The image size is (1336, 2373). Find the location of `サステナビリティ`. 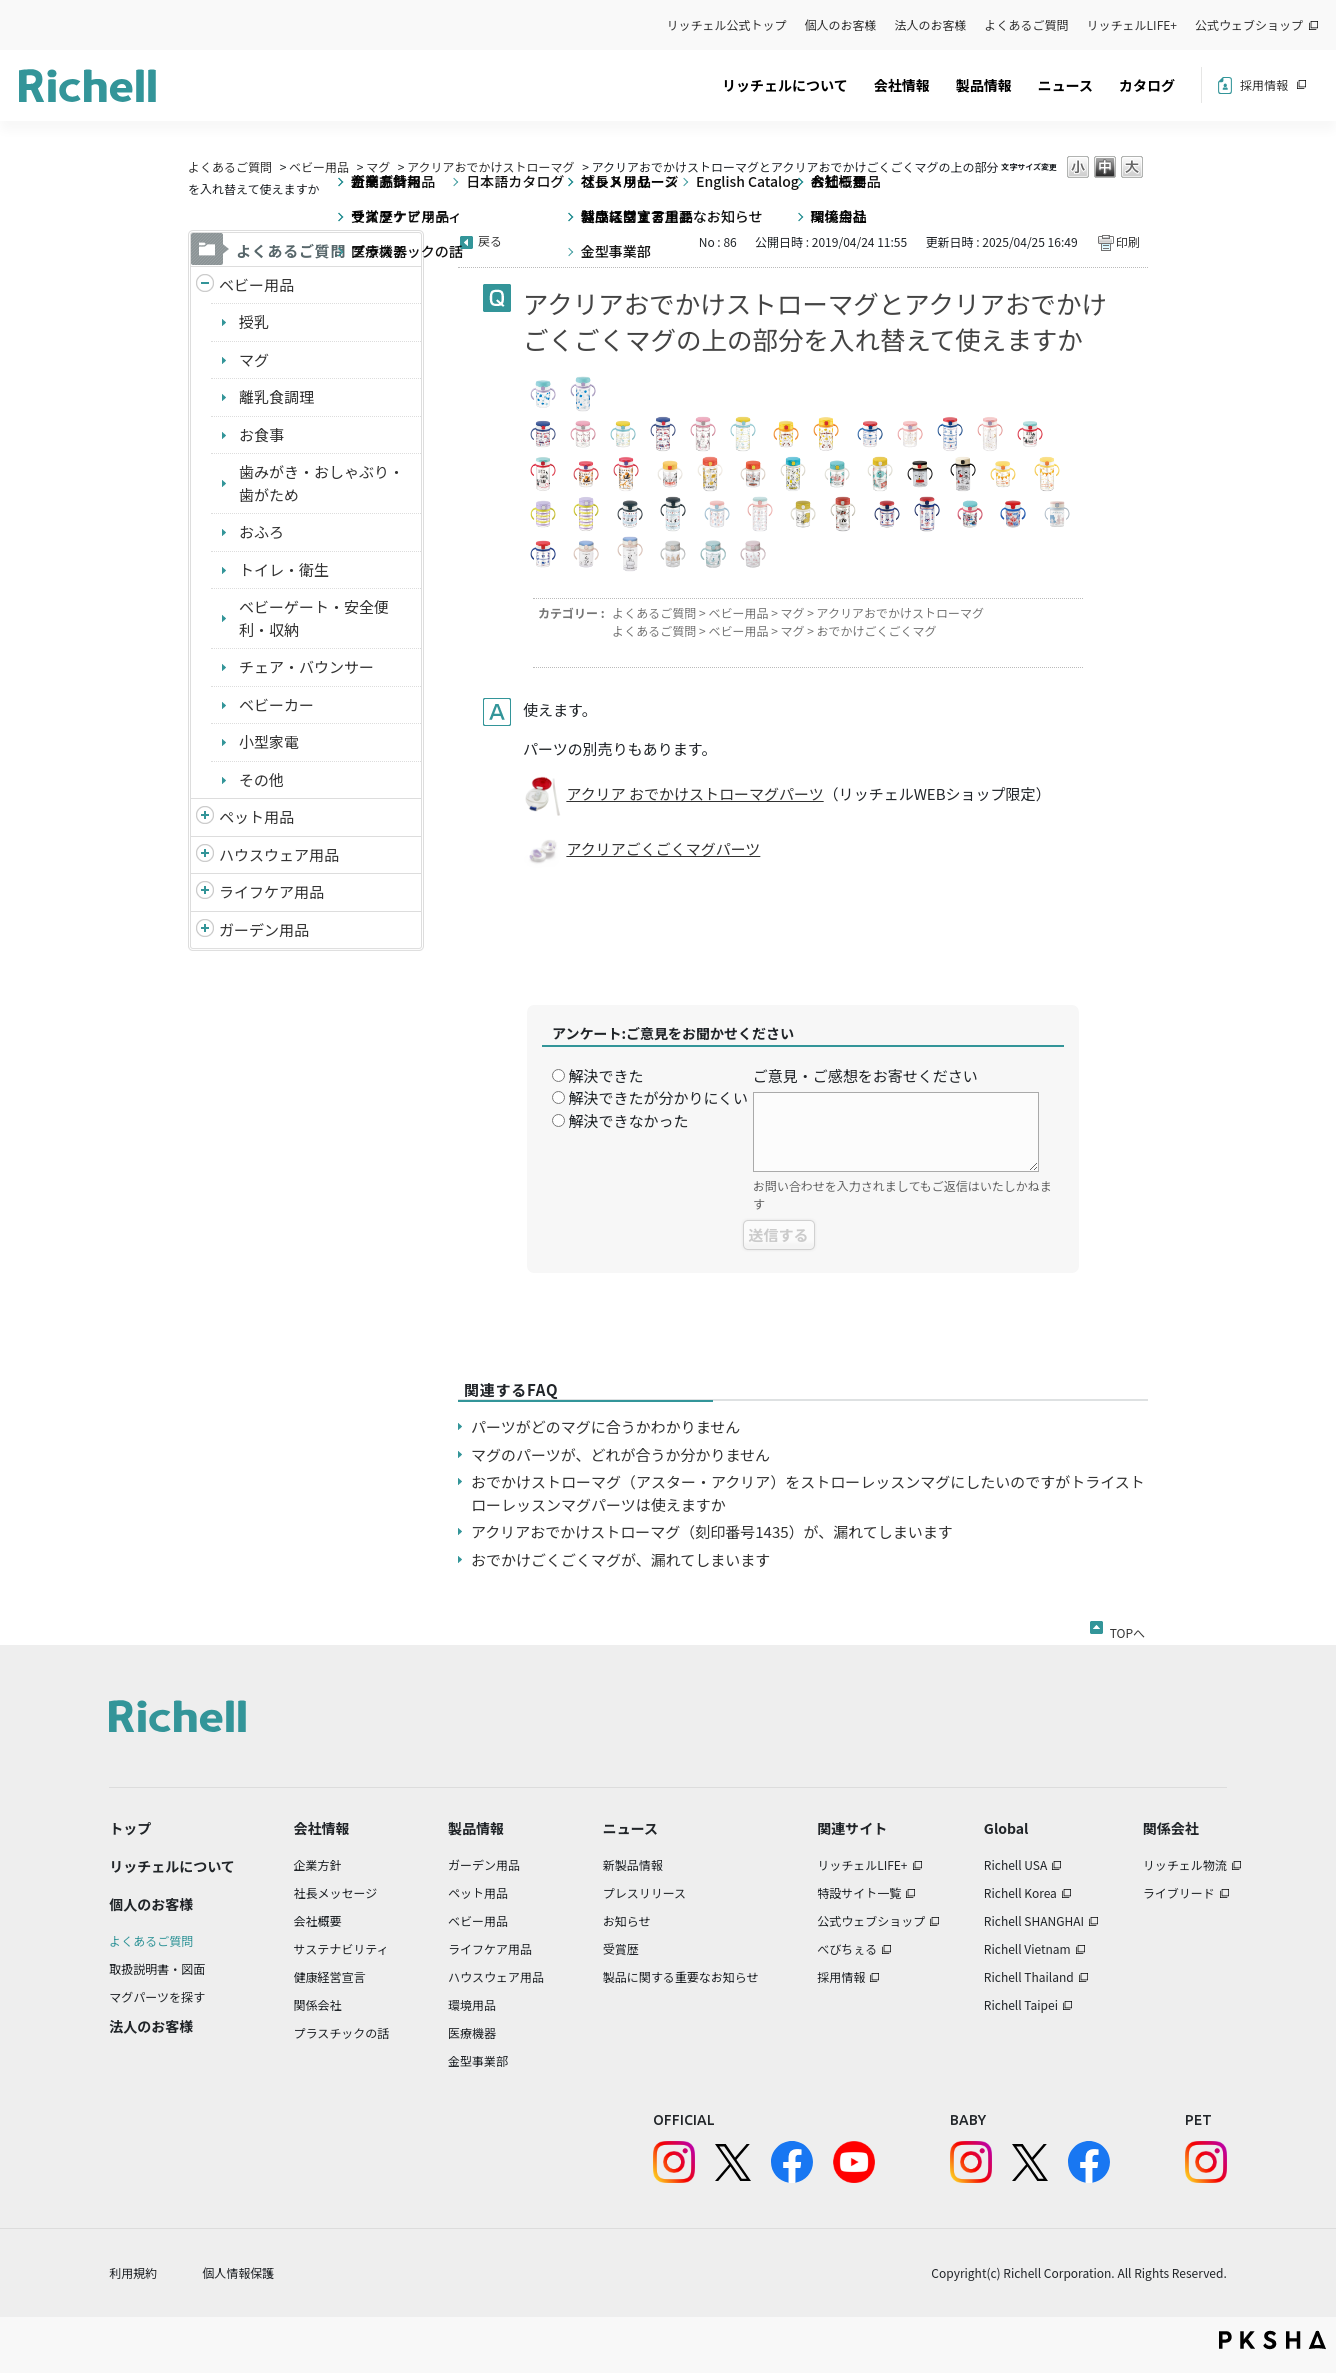

サステナビリティ is located at coordinates (341, 1948).